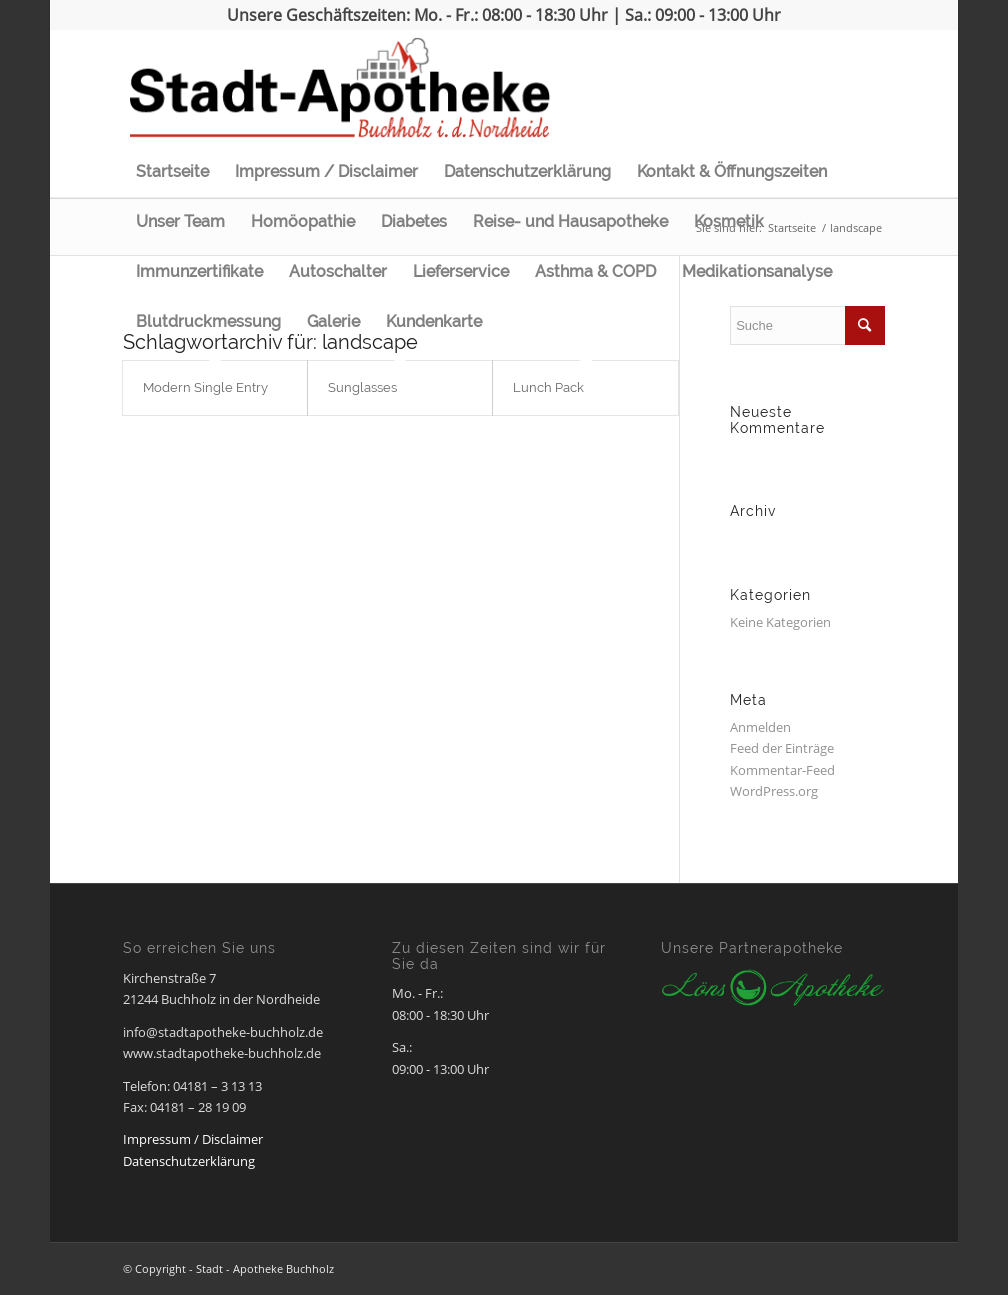 Image resolution: width=1008 pixels, height=1295 pixels. I want to click on Startseite, so click(172, 171).